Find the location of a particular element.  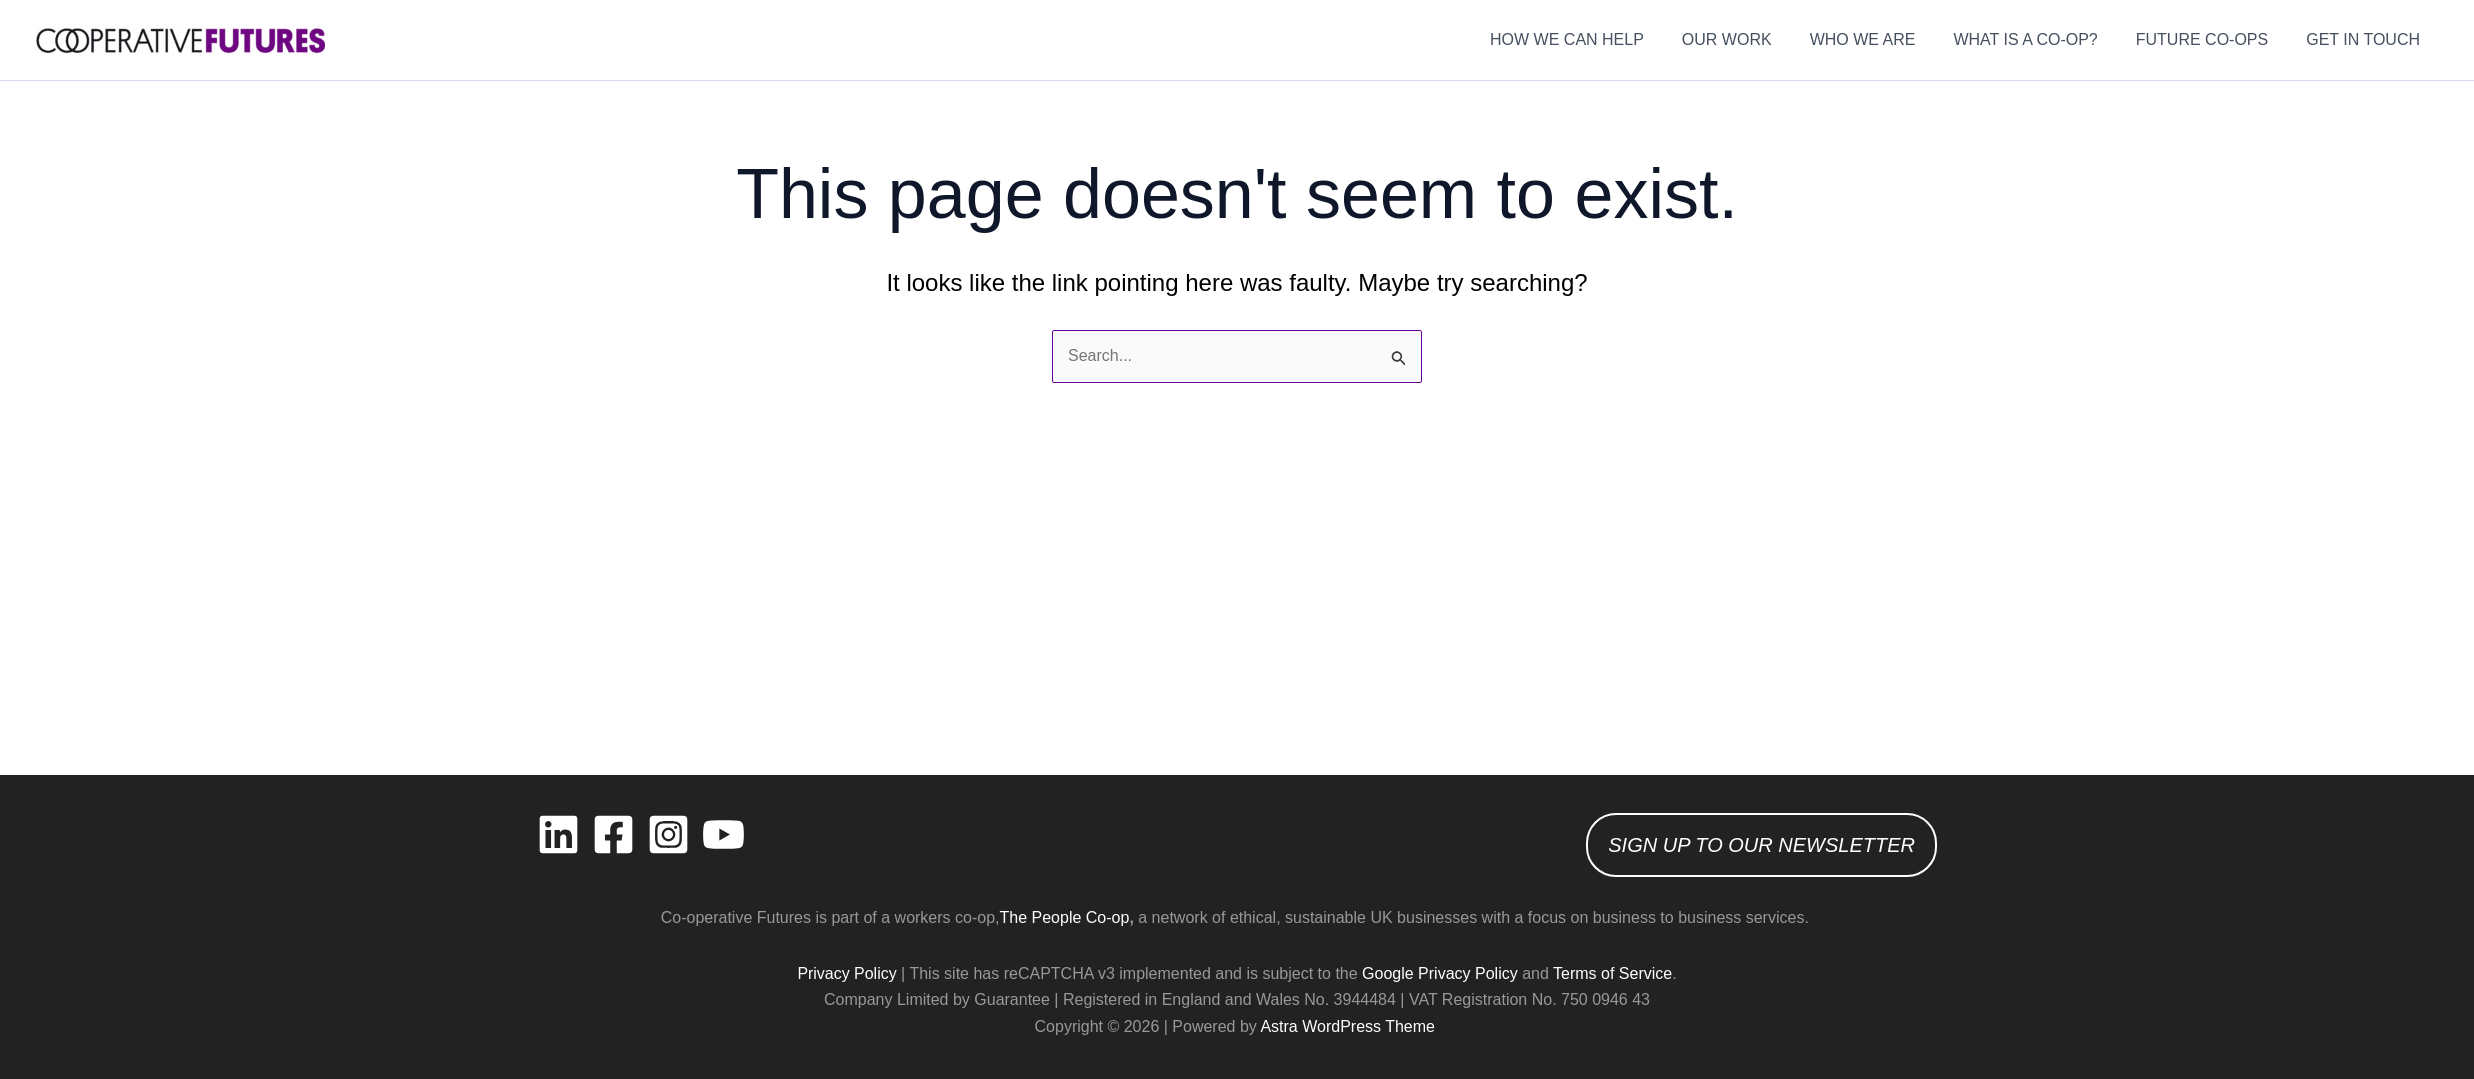

[Linkedin] is located at coordinates (558, 834).